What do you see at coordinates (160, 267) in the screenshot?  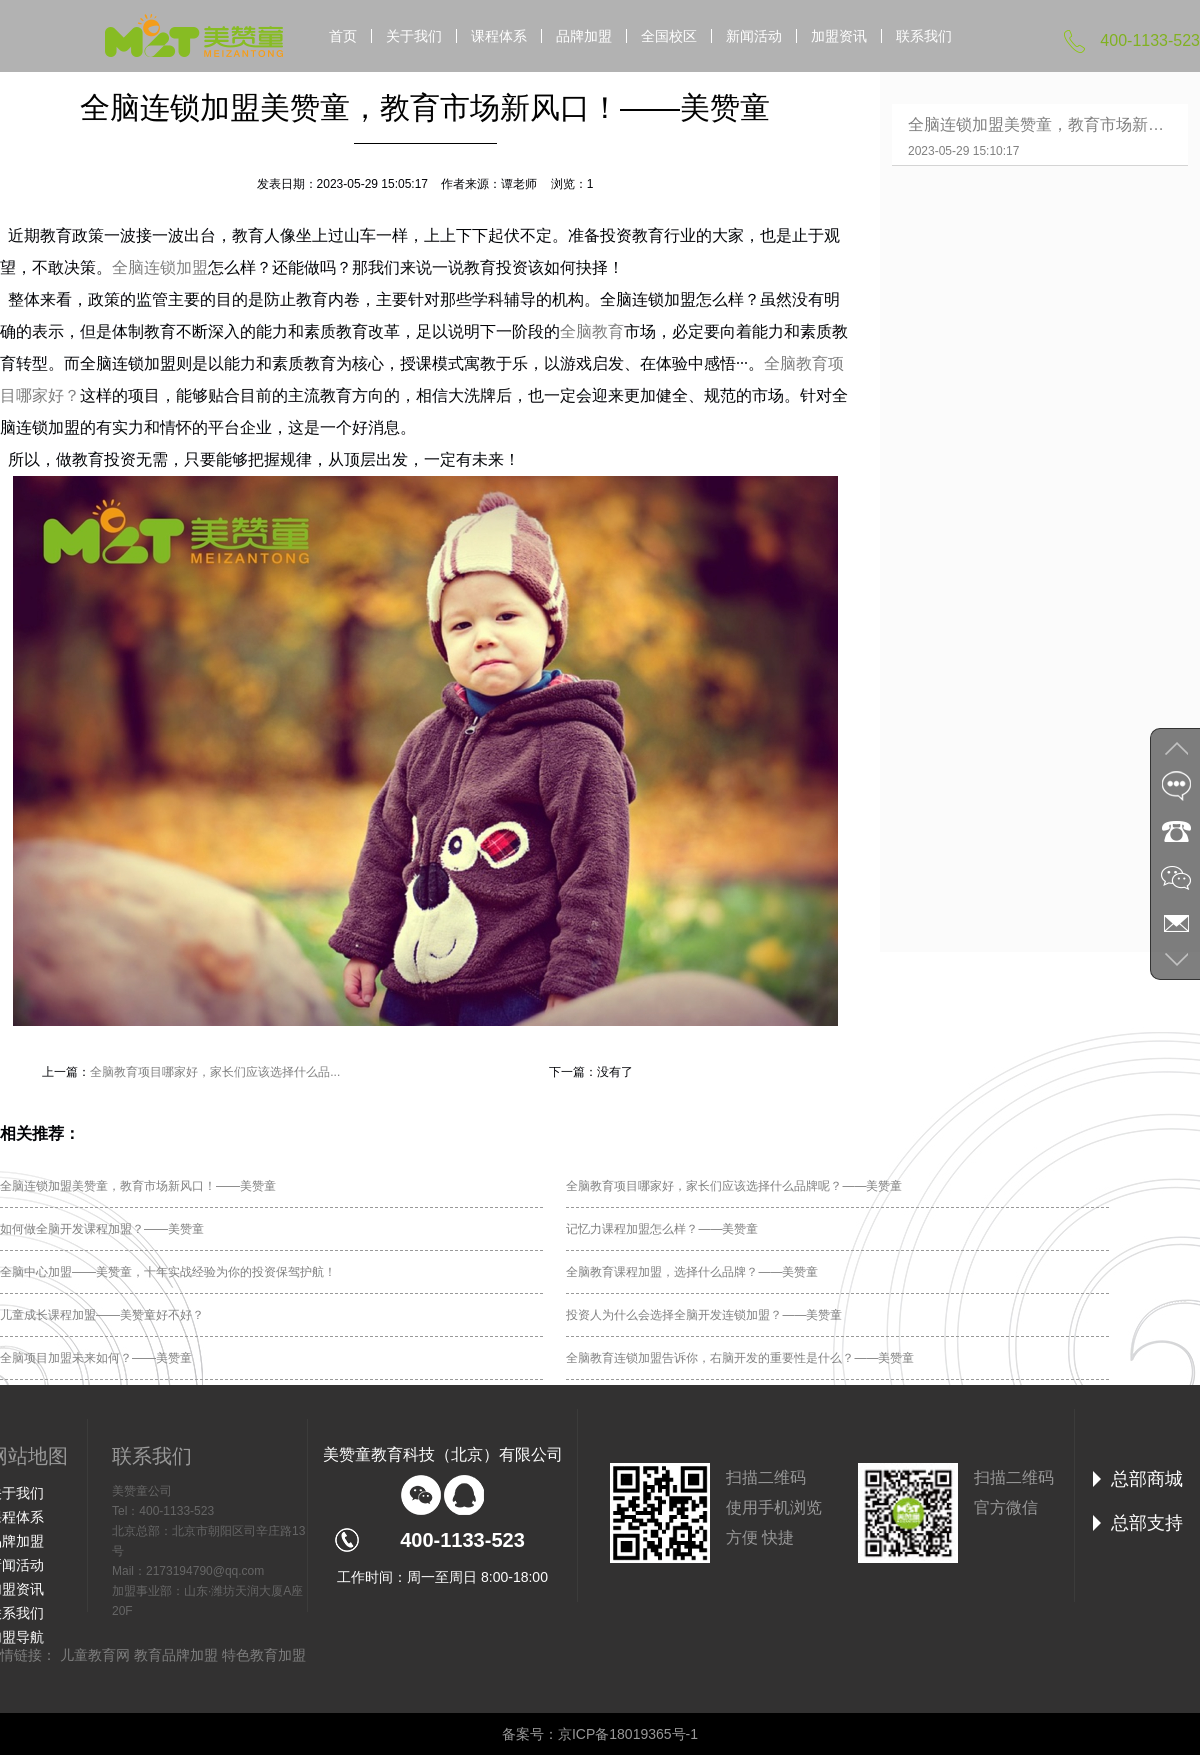 I see `全脑连锁加盟` at bounding box center [160, 267].